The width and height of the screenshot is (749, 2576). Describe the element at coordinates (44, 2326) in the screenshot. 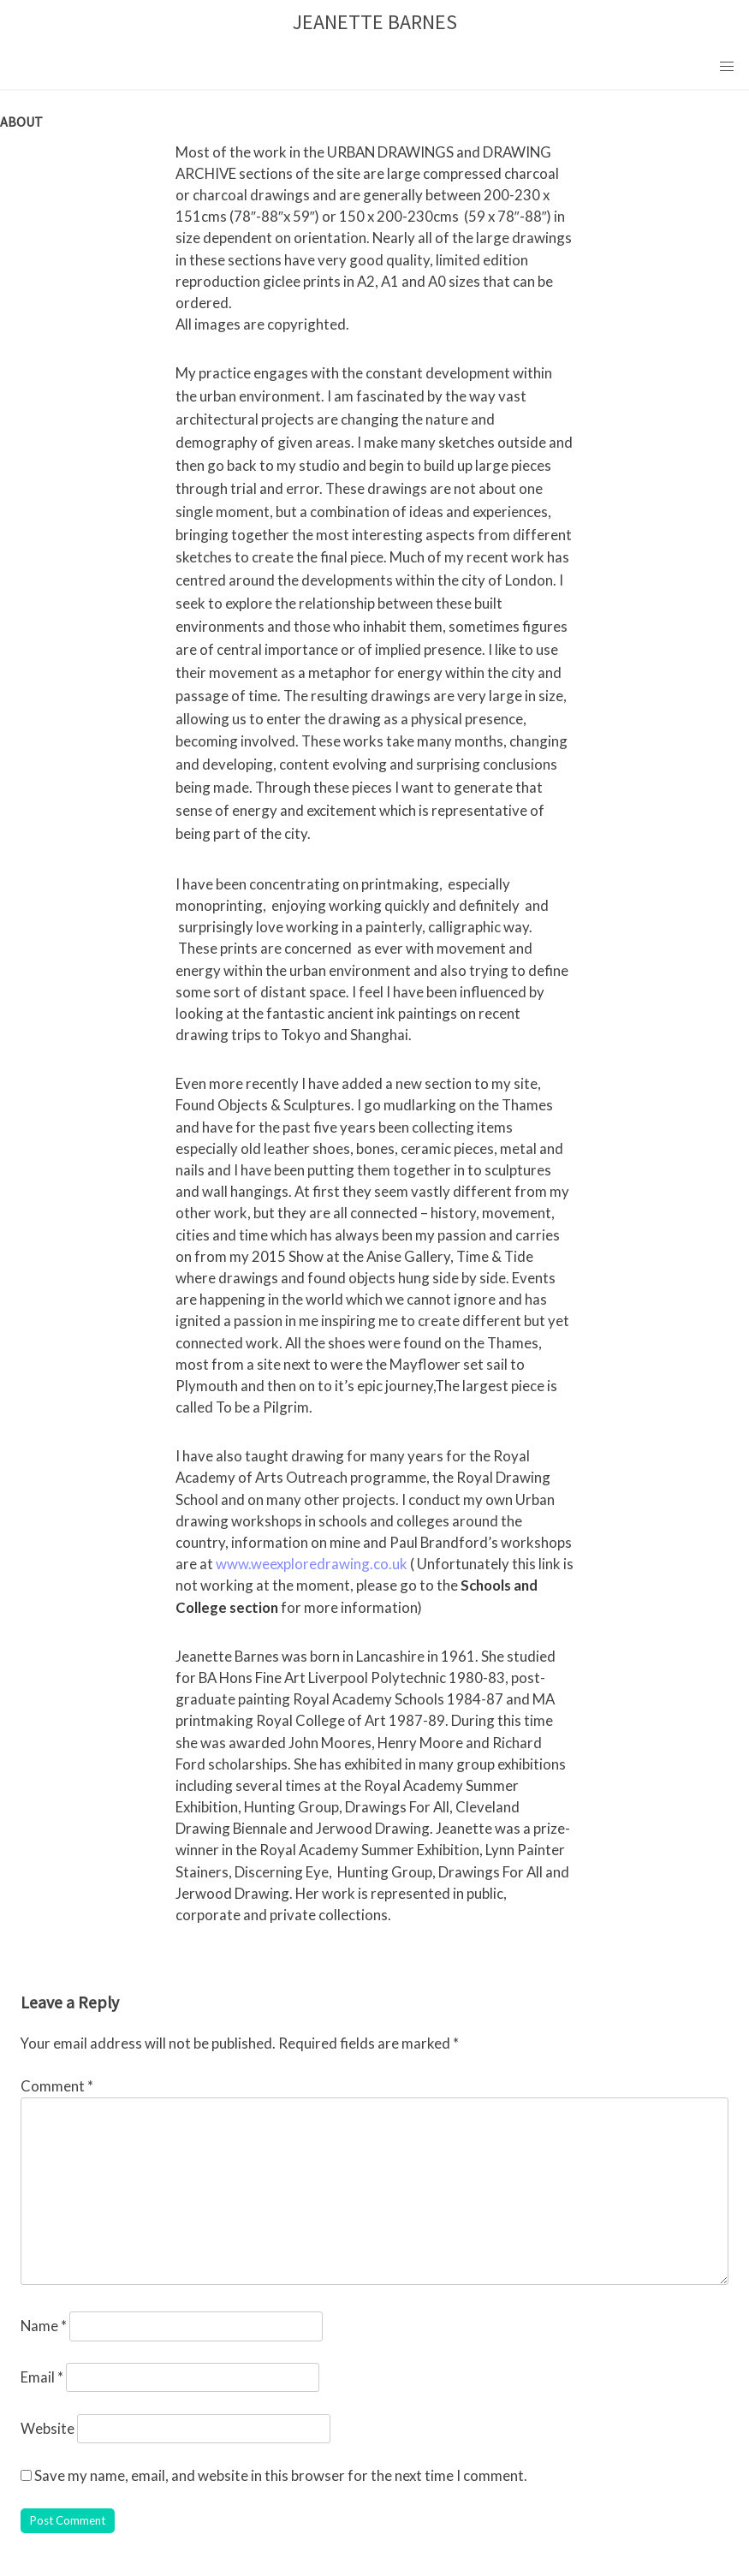

I see `Name` at that location.